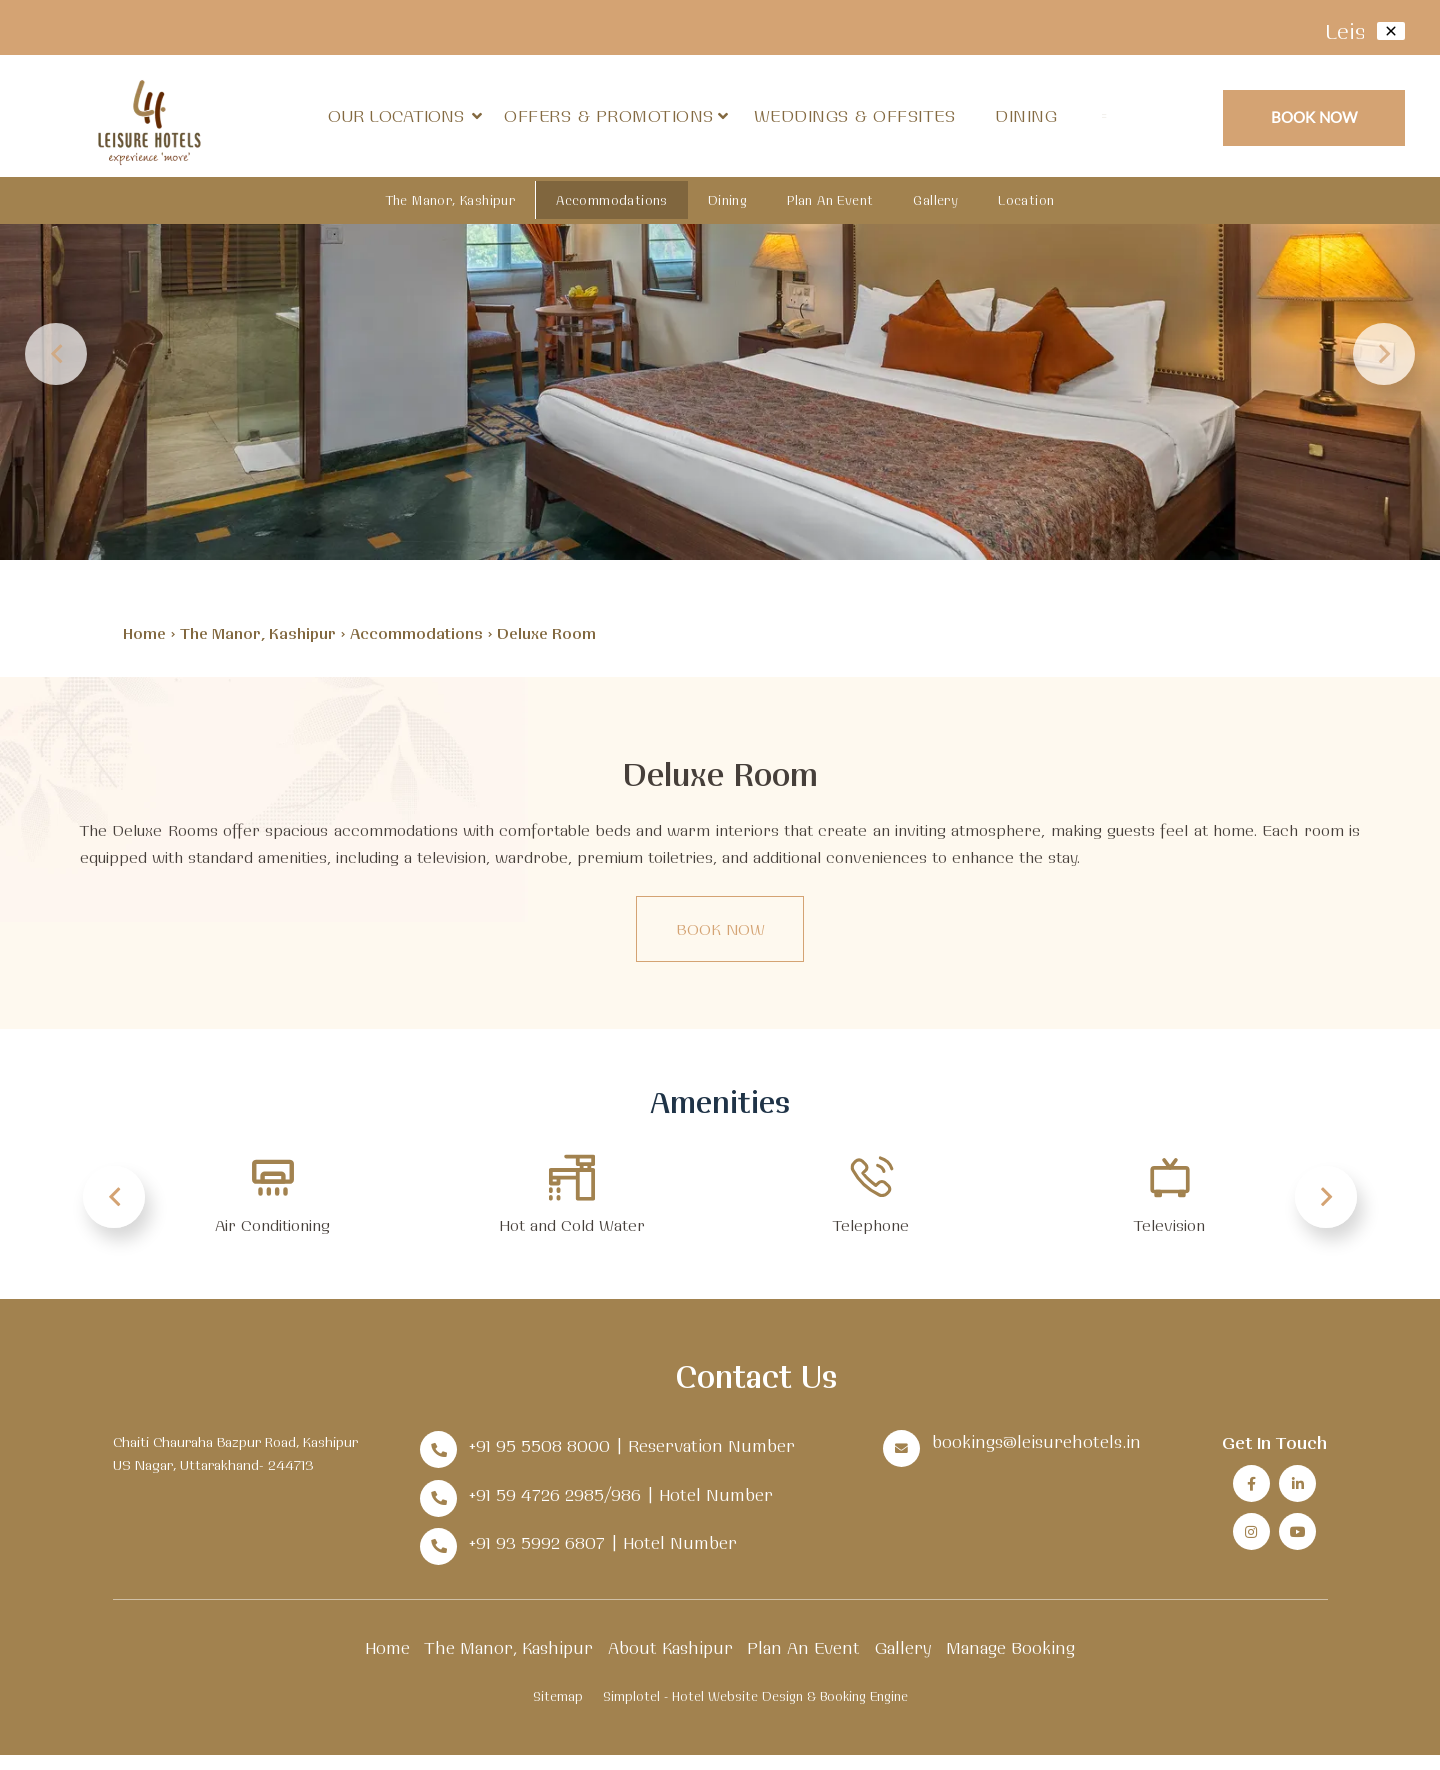  Describe the element at coordinates (1384, 354) in the screenshot. I see `Next [button]` at that location.